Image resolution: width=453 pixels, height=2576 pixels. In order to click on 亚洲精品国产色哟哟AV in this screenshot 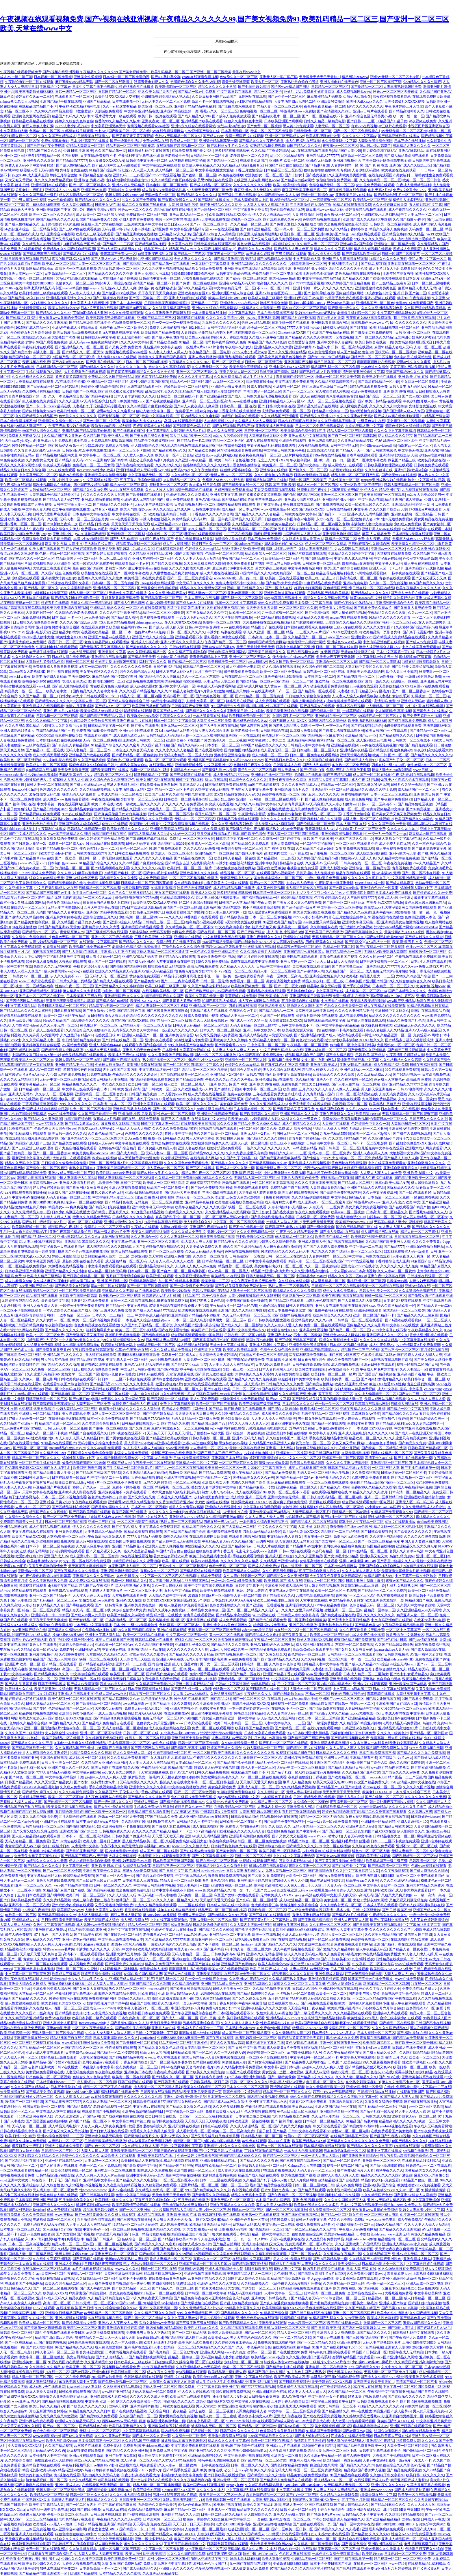, I will do `click(239, 1964)`.